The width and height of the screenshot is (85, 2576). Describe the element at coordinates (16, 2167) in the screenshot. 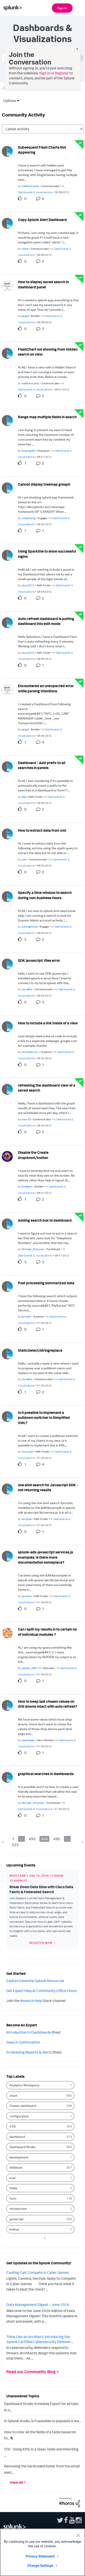

I see `drilldown [Filter Topics with Label: drilldown]` at that location.